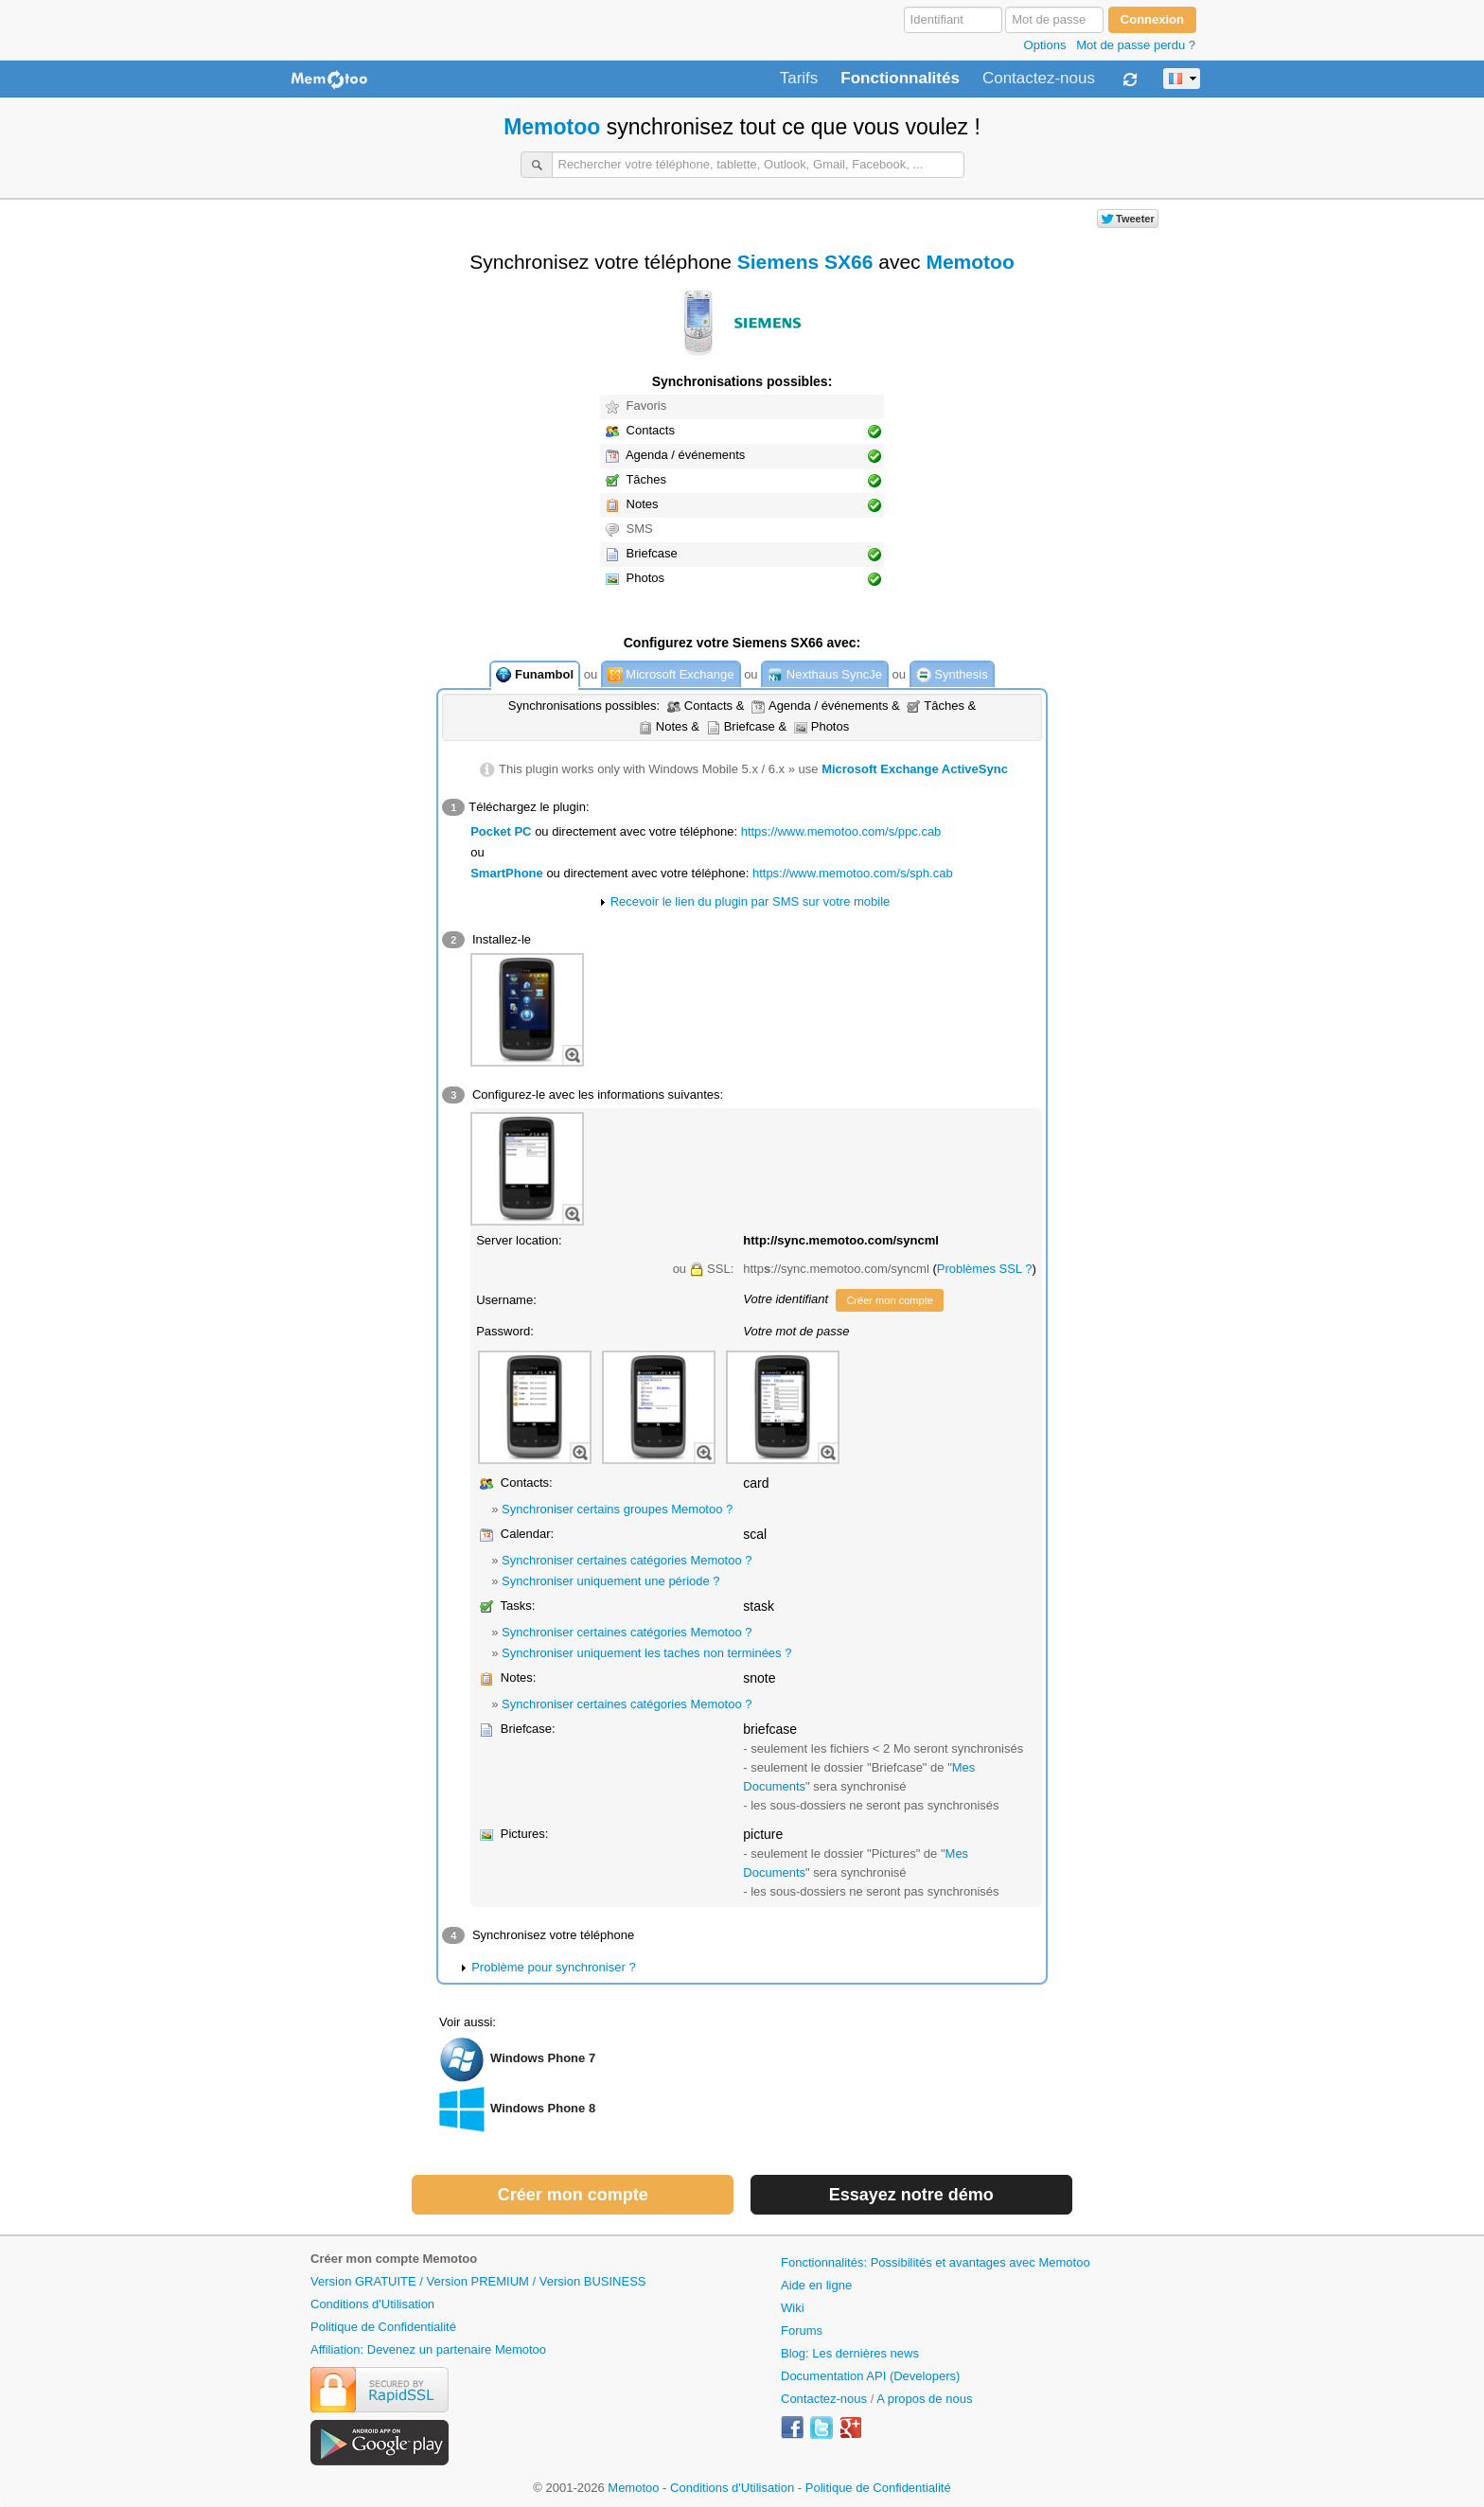 This screenshot has width=1484, height=2507. What do you see at coordinates (841, 831) in the screenshot?
I see `https://www.memotoo.com/s/ppc.cab` at bounding box center [841, 831].